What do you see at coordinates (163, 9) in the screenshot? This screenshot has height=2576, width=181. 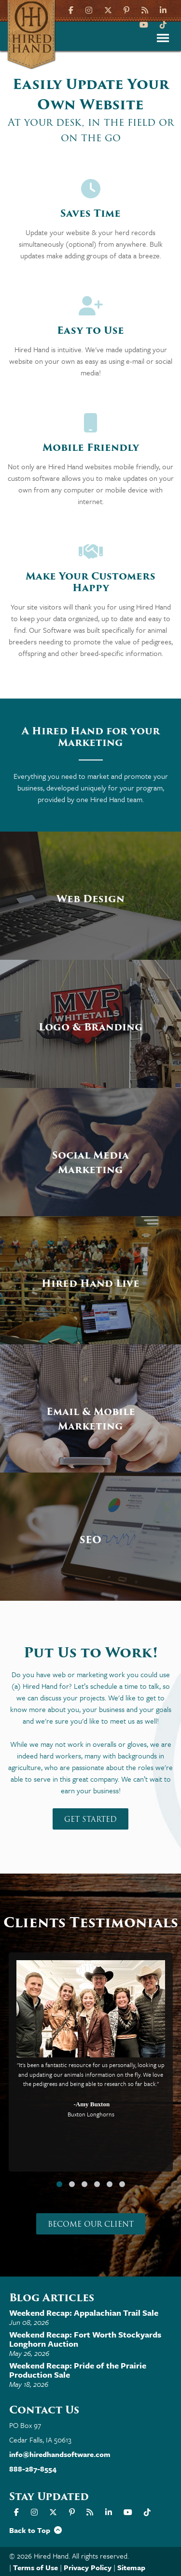 I see `[LinkIn]` at bounding box center [163, 9].